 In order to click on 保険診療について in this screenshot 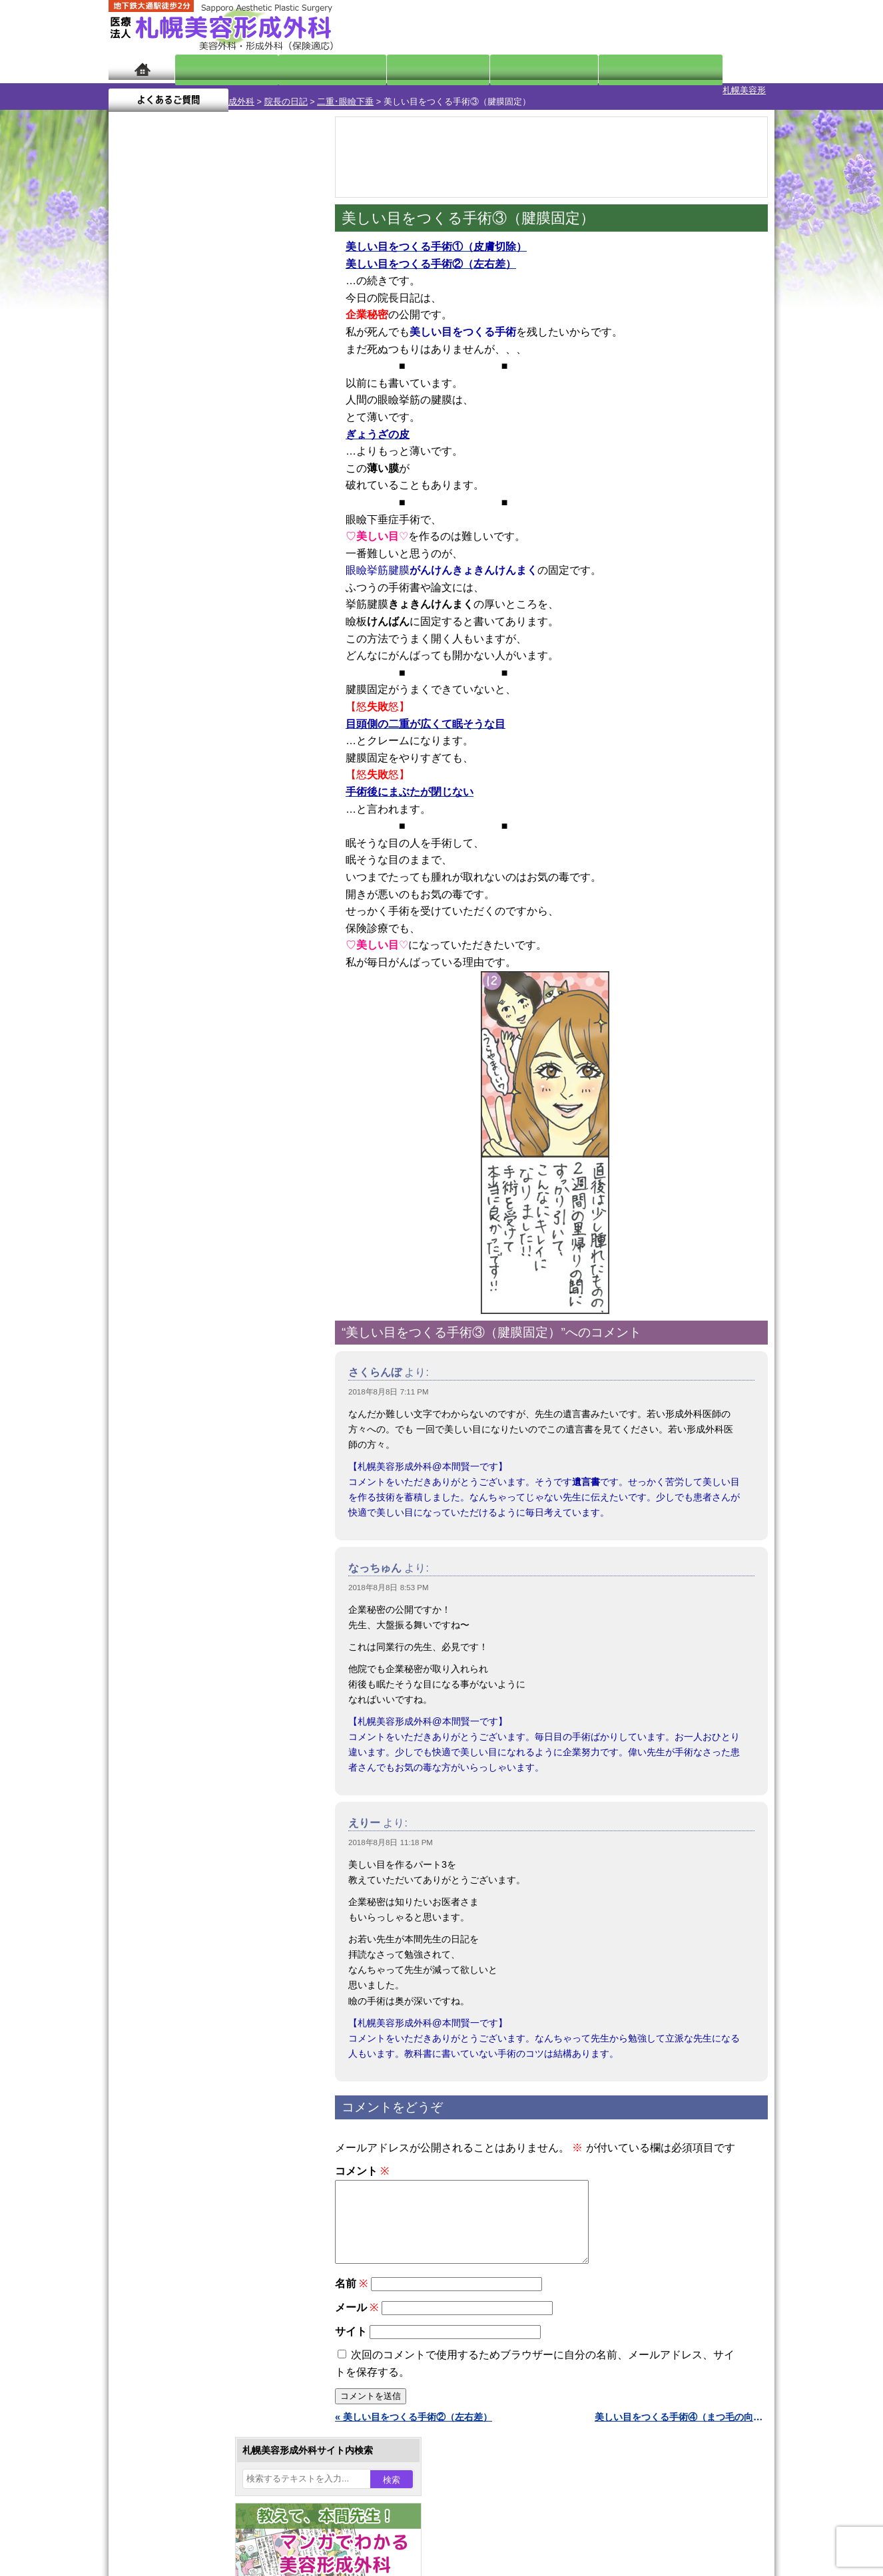, I will do `click(172, 1748)`.